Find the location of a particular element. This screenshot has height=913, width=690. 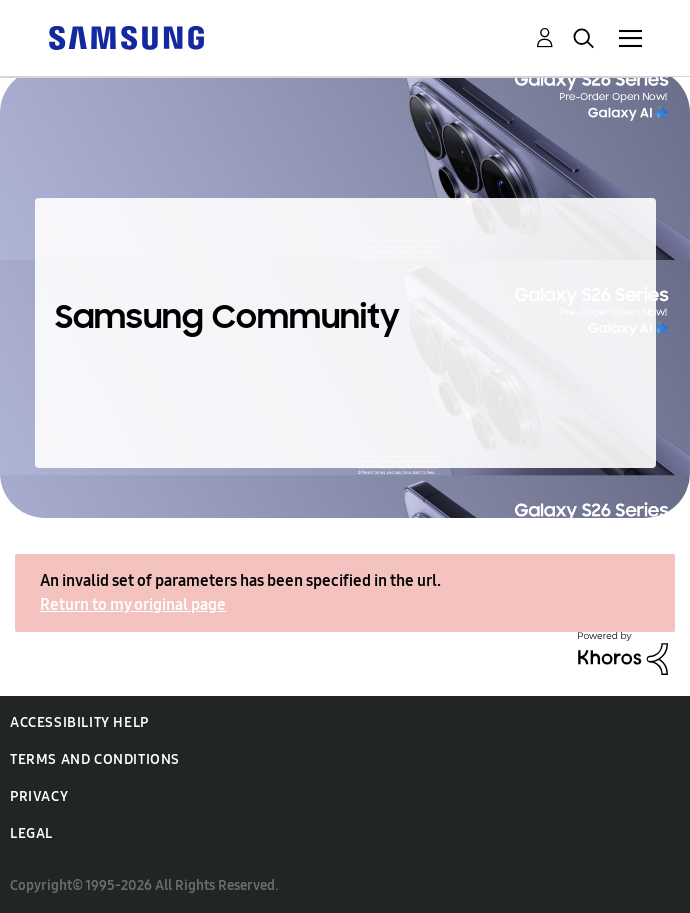

Terms and Conditions is located at coordinates (95, 759).